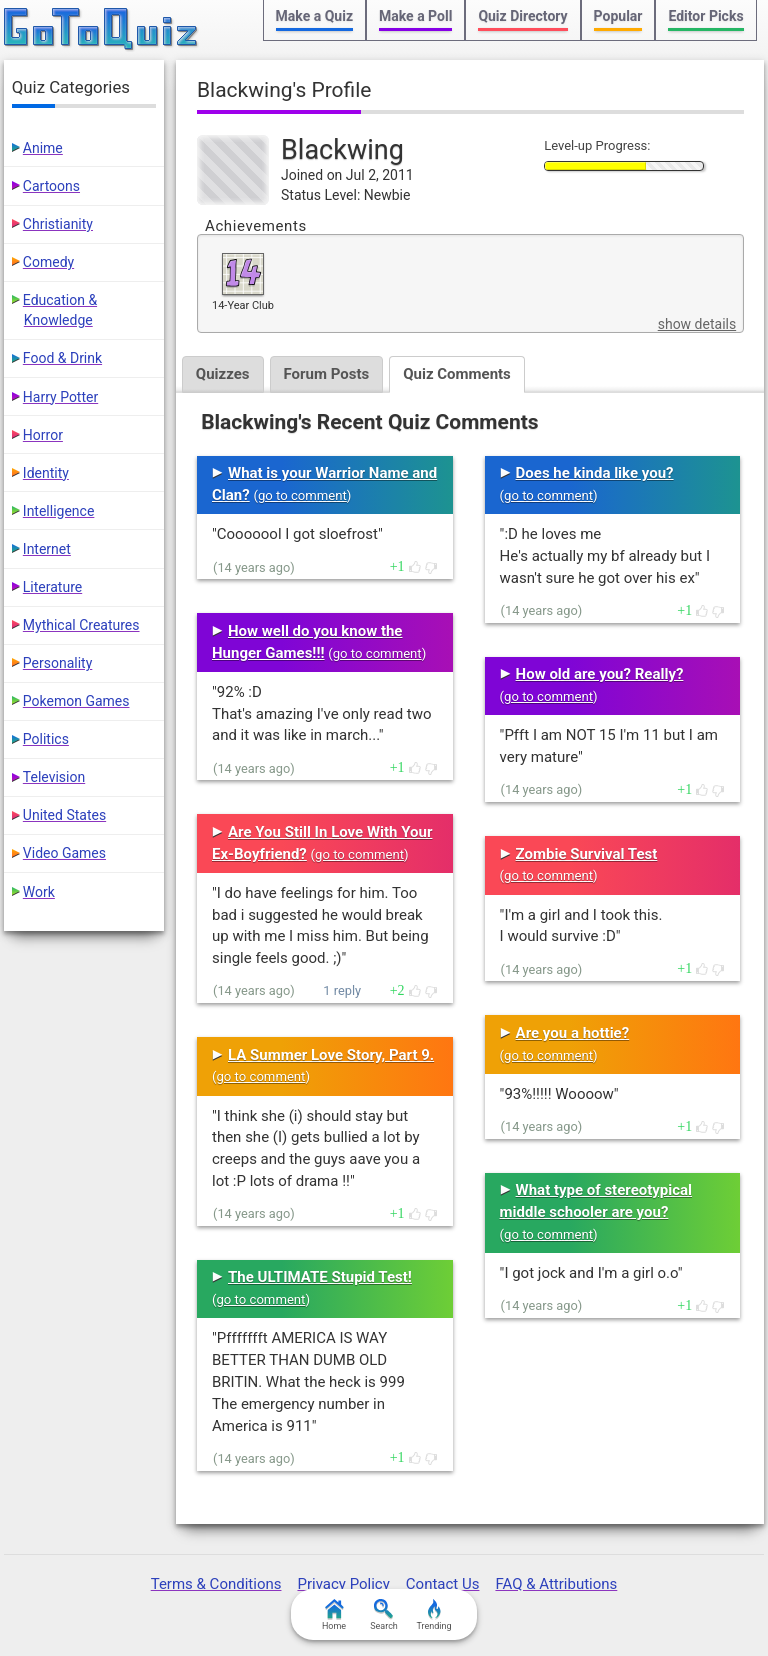  I want to click on Quizzes, so click(223, 374).